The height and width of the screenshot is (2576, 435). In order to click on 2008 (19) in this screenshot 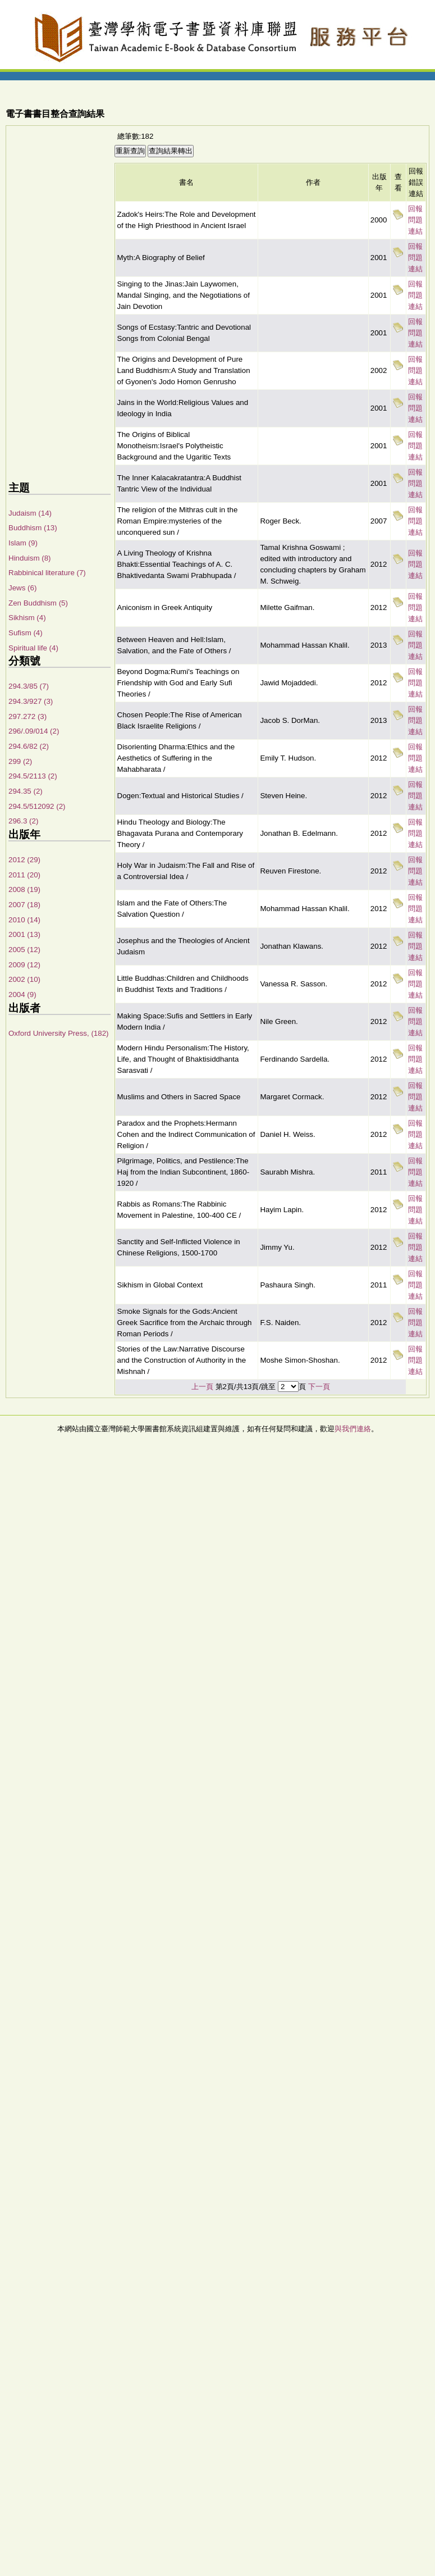, I will do `click(24, 889)`.